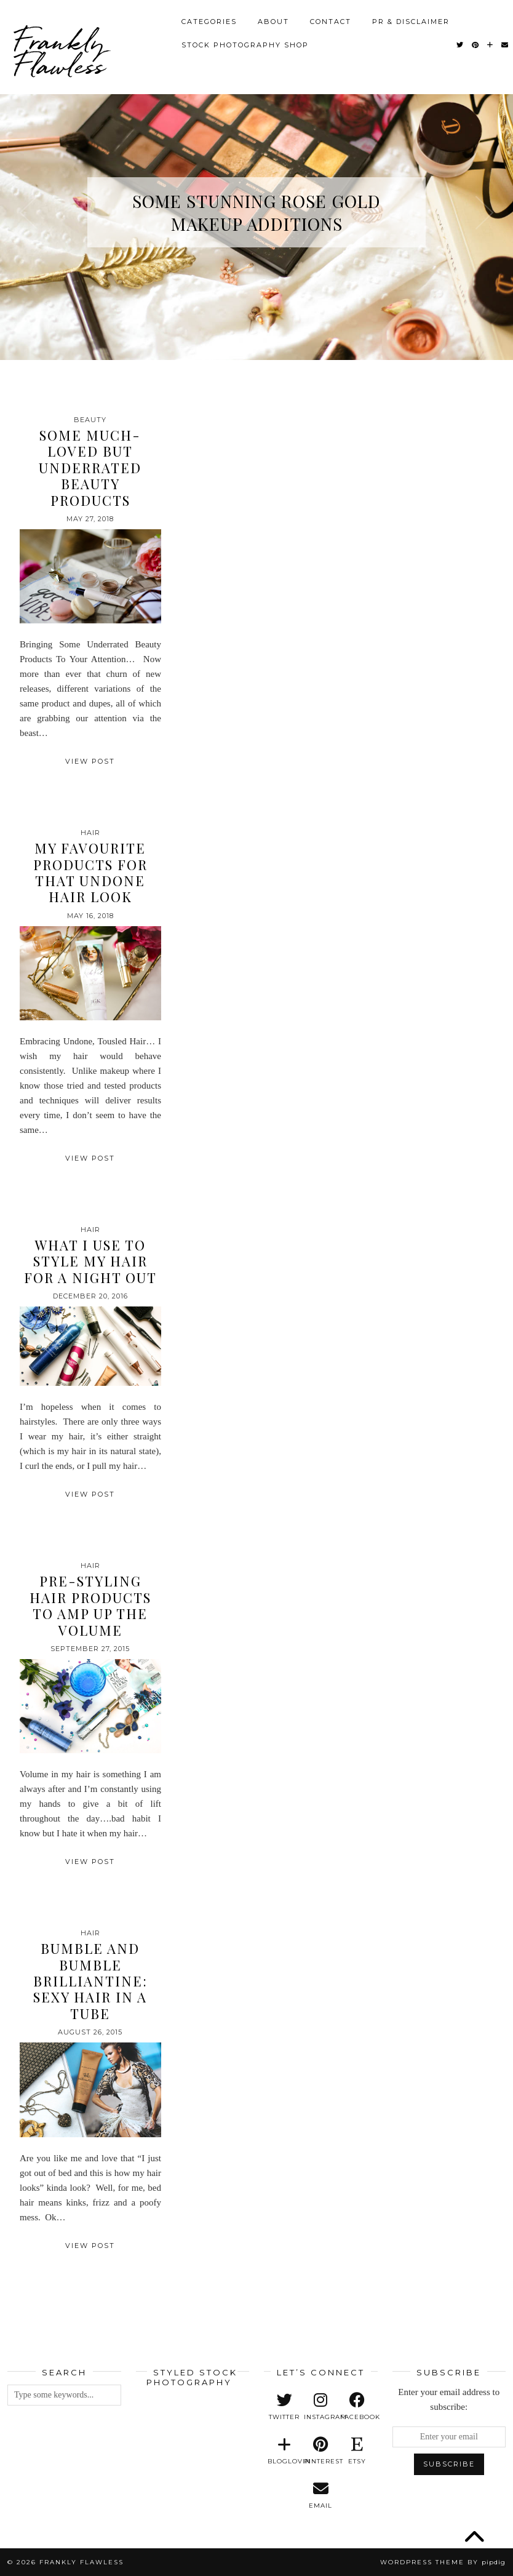 The image size is (513, 2576). Describe the element at coordinates (209, 18) in the screenshot. I see `Categories` at that location.